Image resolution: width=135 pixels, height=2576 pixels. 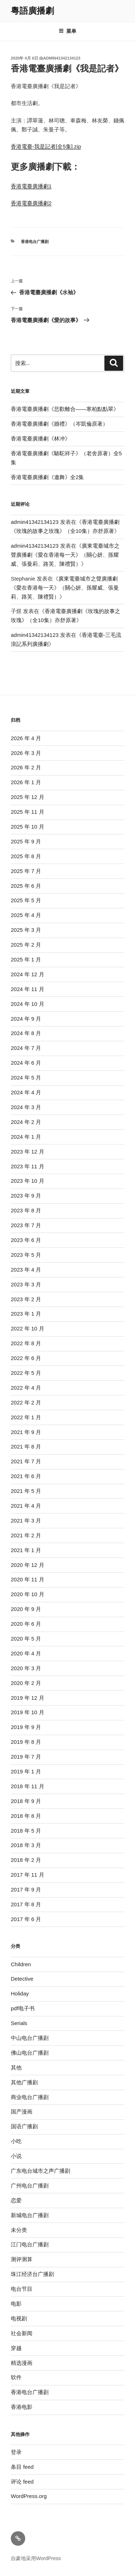 What do you see at coordinates (26, 1107) in the screenshot?
I see `2024 年 3 月` at bounding box center [26, 1107].